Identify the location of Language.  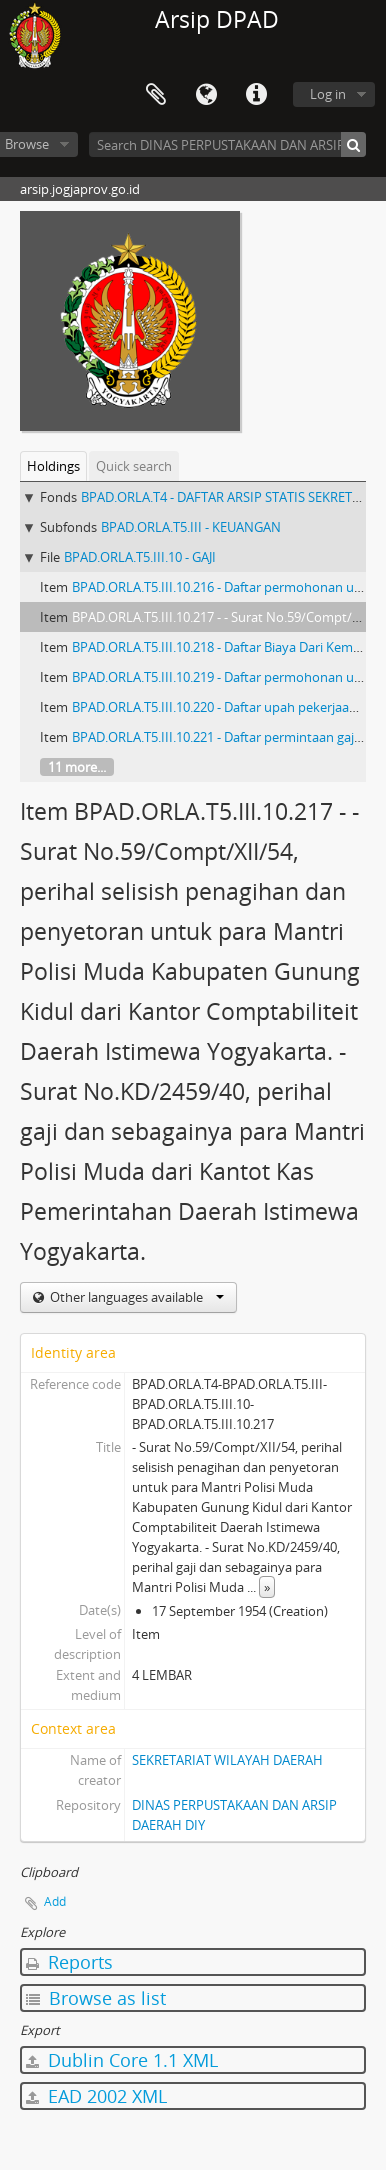
(206, 95).